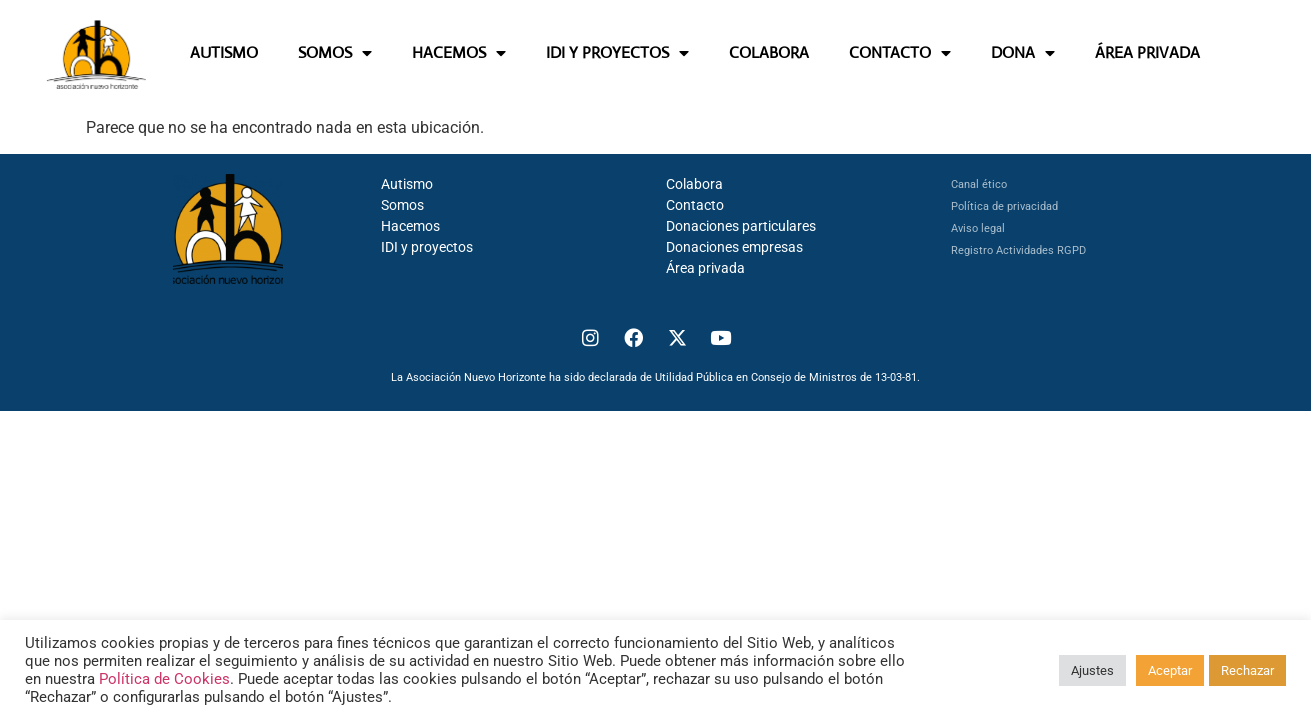 Image resolution: width=1311 pixels, height=720 pixels. I want to click on Ajustes [button], so click(1092, 670).